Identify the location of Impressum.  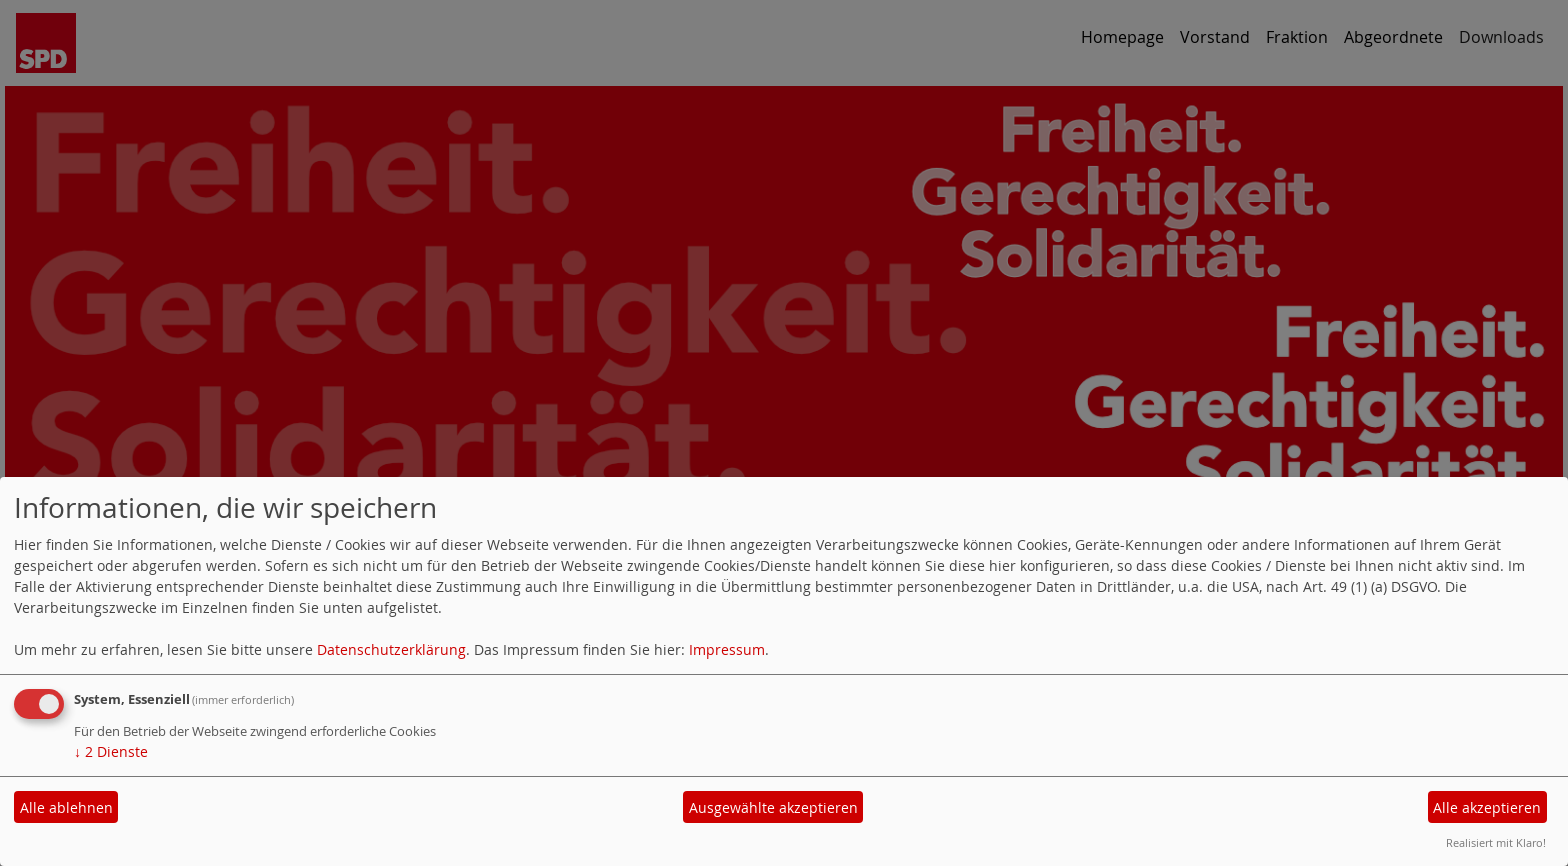
(727, 649).